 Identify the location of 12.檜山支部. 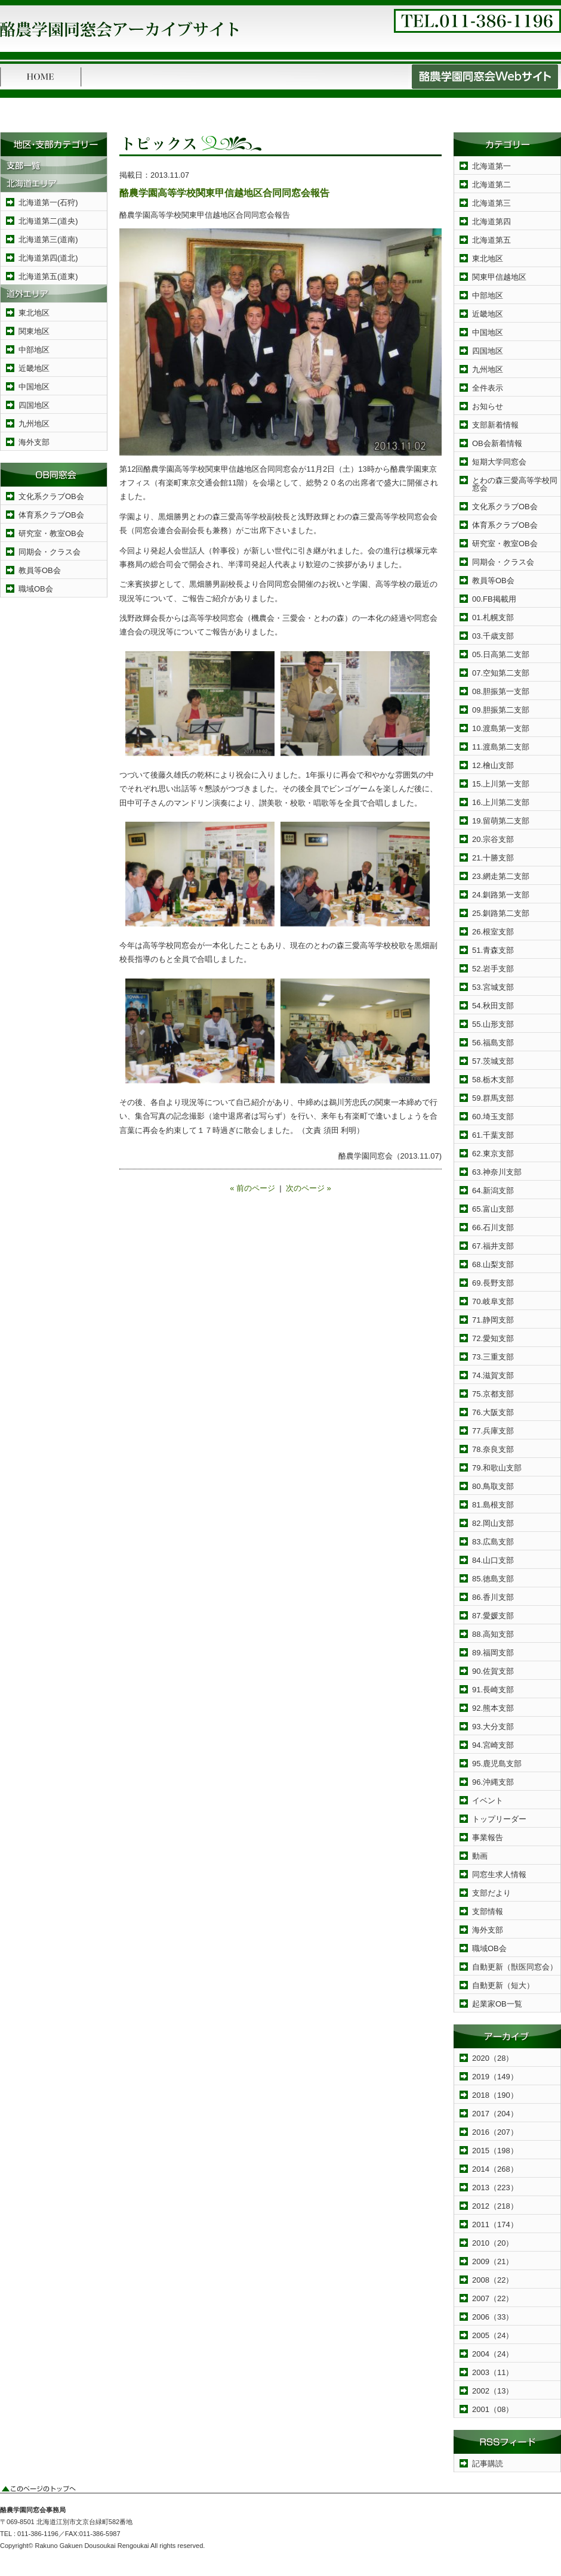
(493, 765).